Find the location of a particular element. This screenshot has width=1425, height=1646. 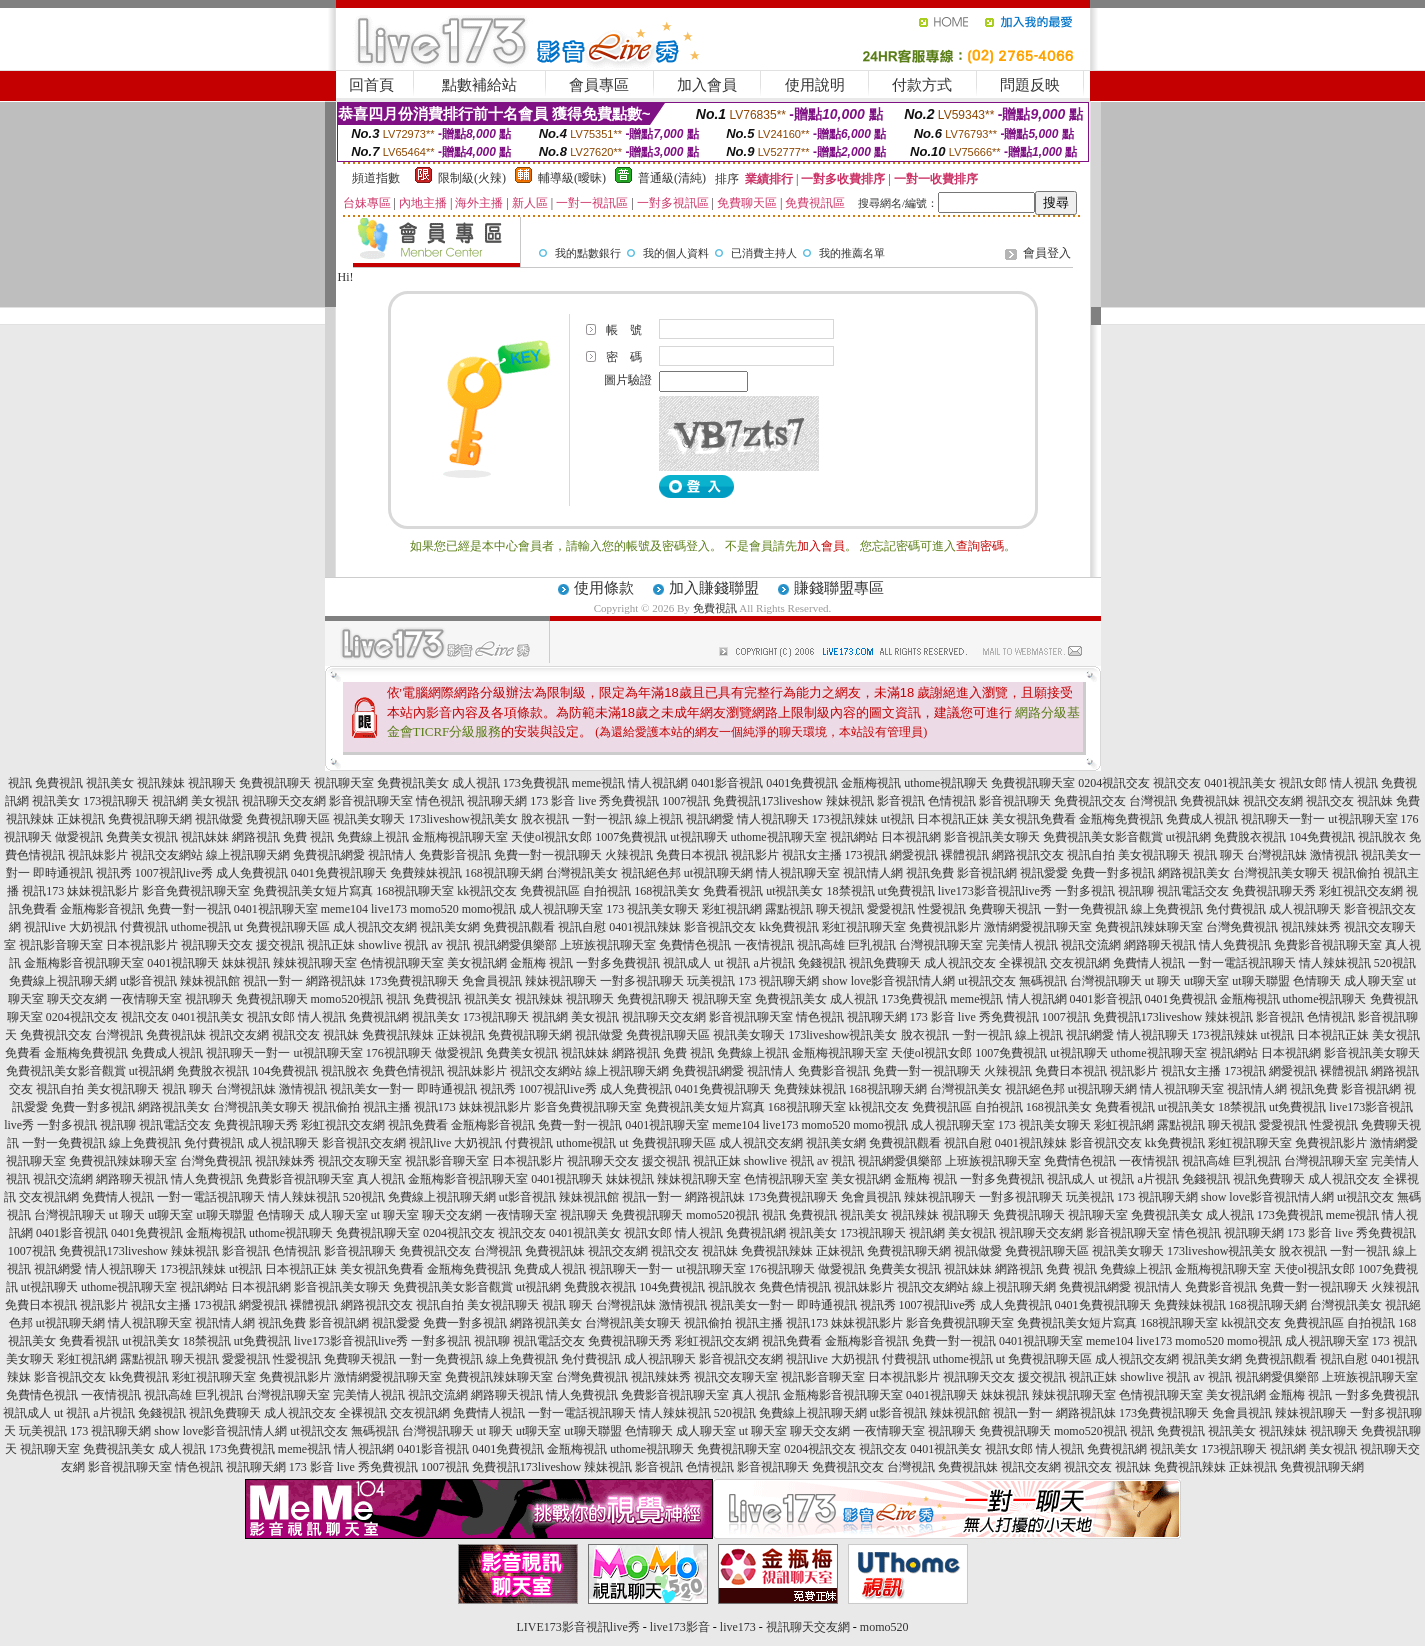

uthome視訊聊天 is located at coordinates (946, 783).